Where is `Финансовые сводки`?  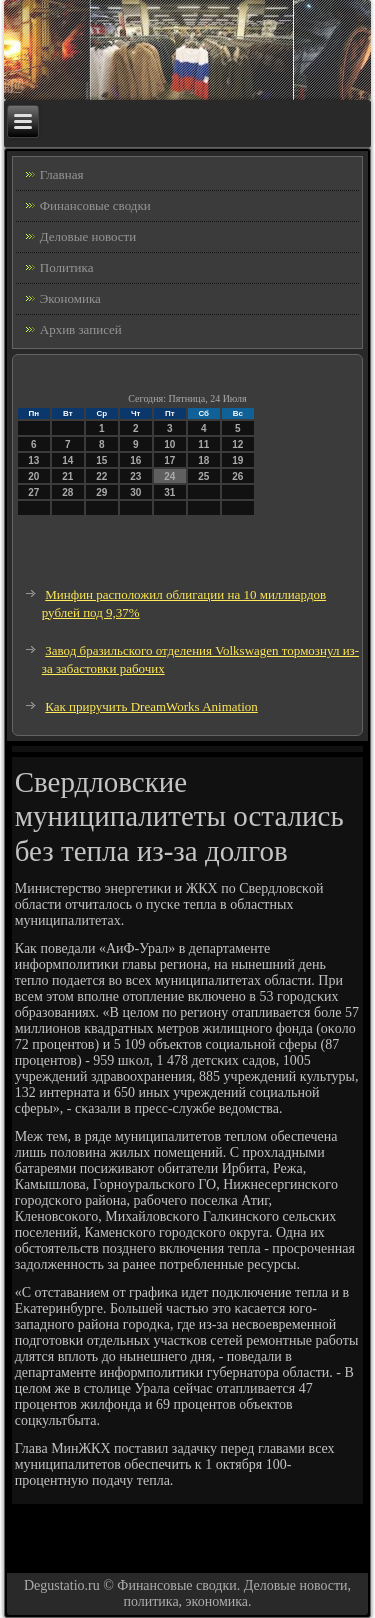
Финансовые сводки is located at coordinates (95, 205).